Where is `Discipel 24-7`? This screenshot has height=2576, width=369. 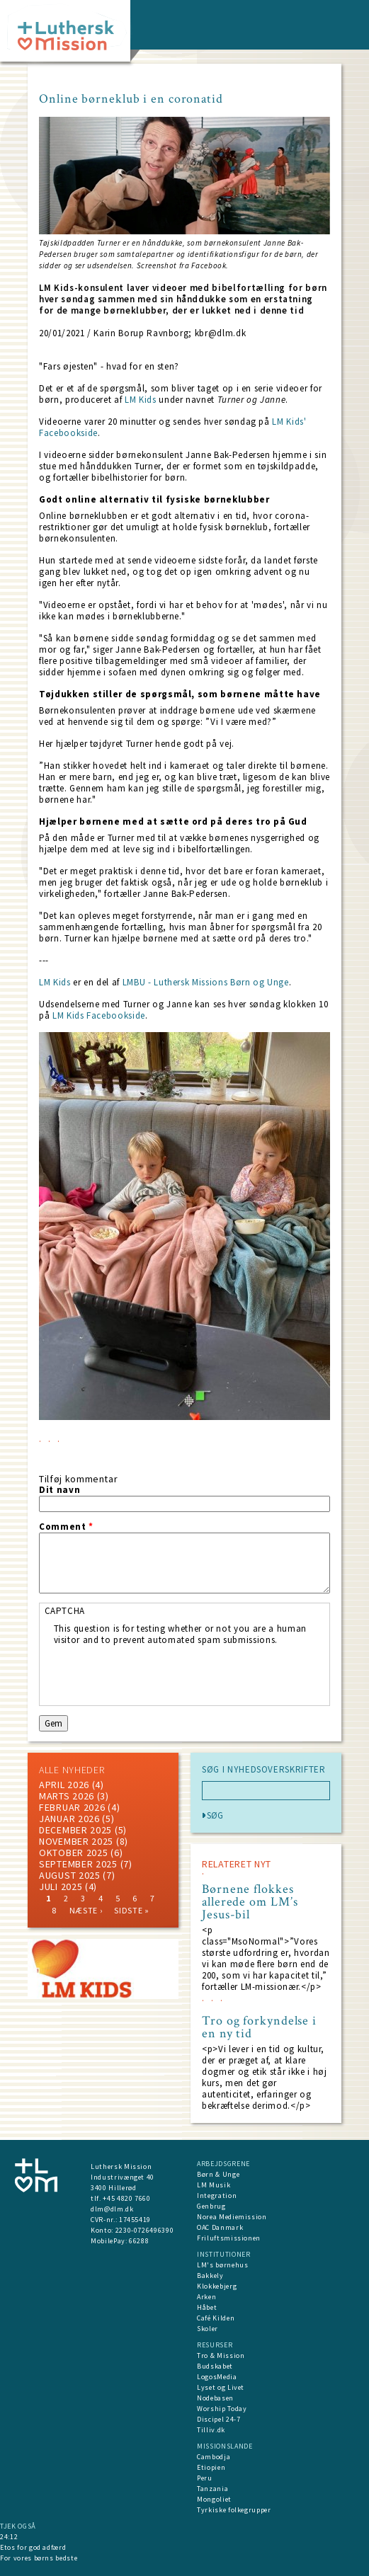
Discipel 24-7 is located at coordinates (218, 2419).